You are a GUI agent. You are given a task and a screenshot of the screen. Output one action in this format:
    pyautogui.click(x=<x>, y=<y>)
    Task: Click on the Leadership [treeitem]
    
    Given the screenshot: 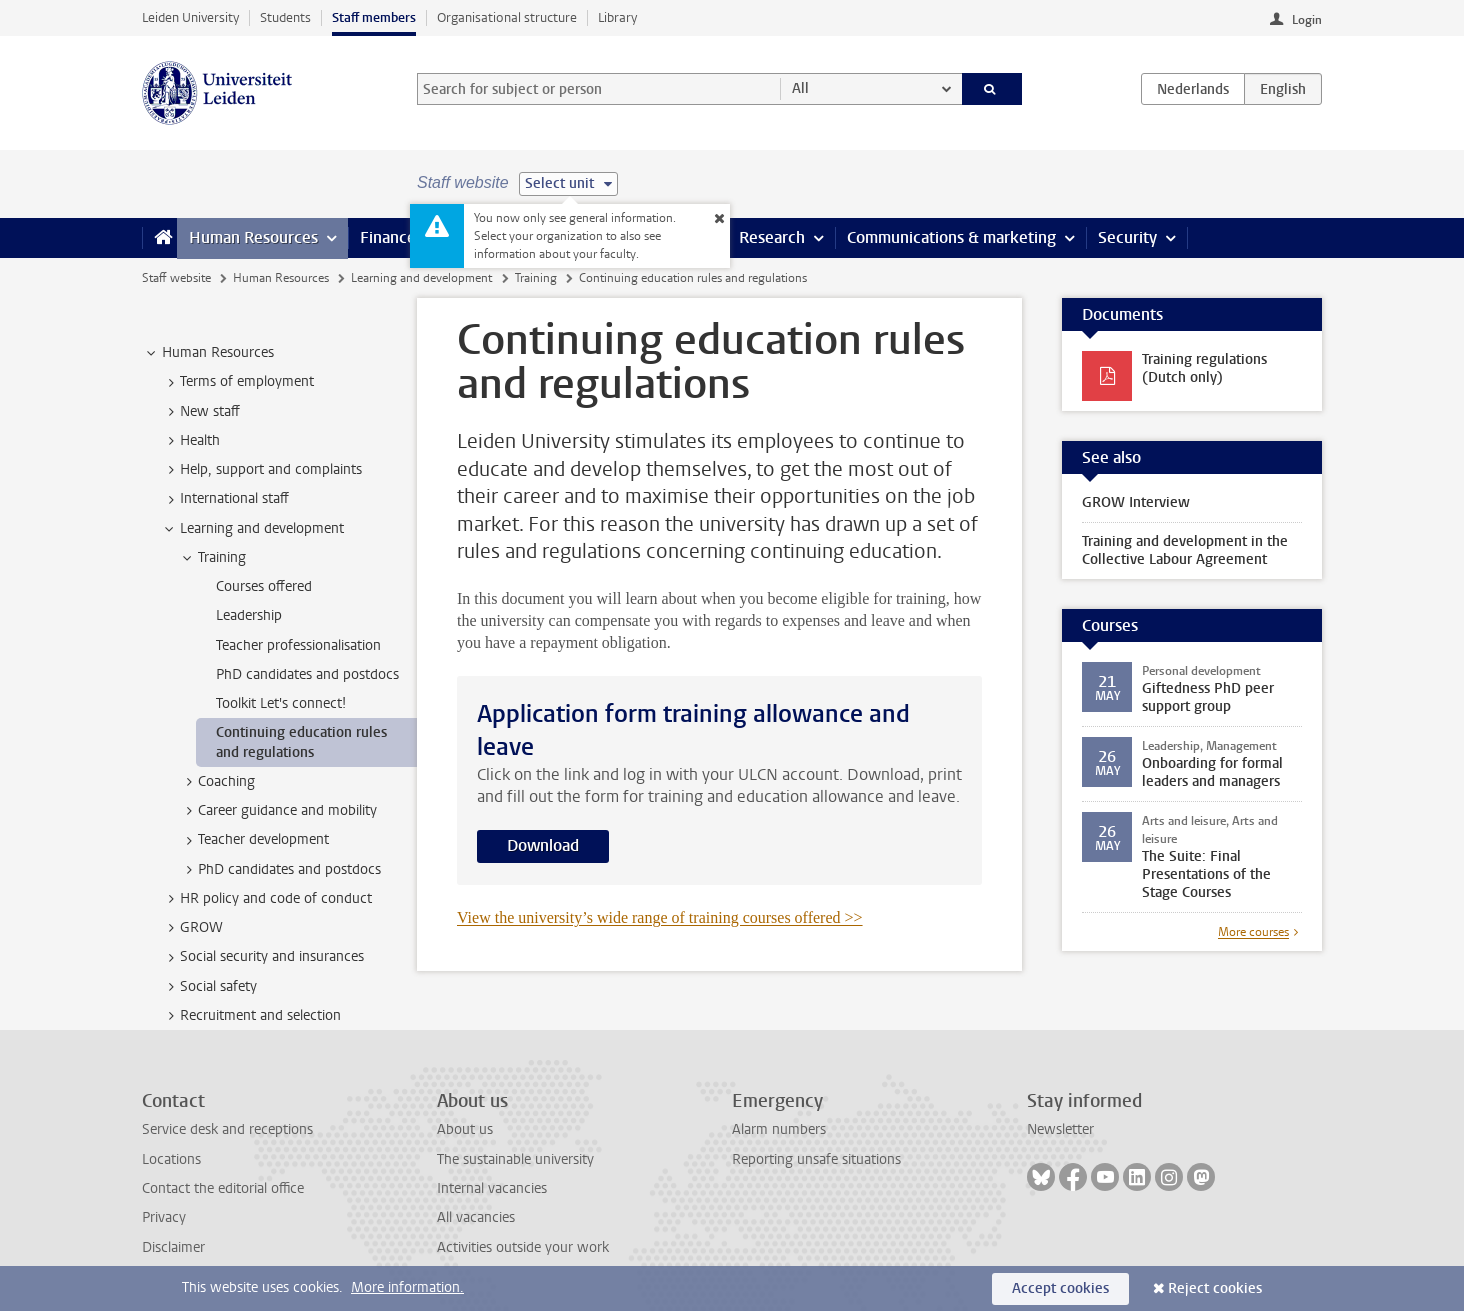 What is the action you would take?
    pyautogui.click(x=249, y=615)
    